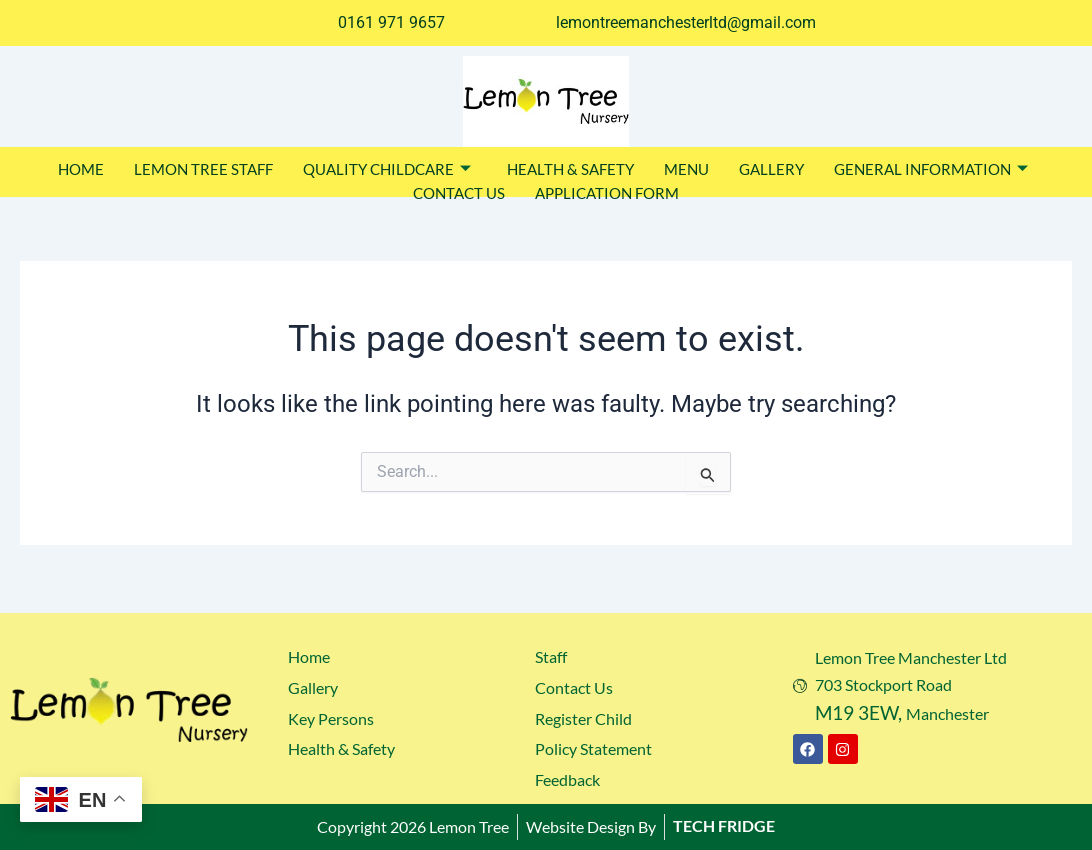 Image resolution: width=1092 pixels, height=850 pixels. I want to click on MENU, so click(686, 169).